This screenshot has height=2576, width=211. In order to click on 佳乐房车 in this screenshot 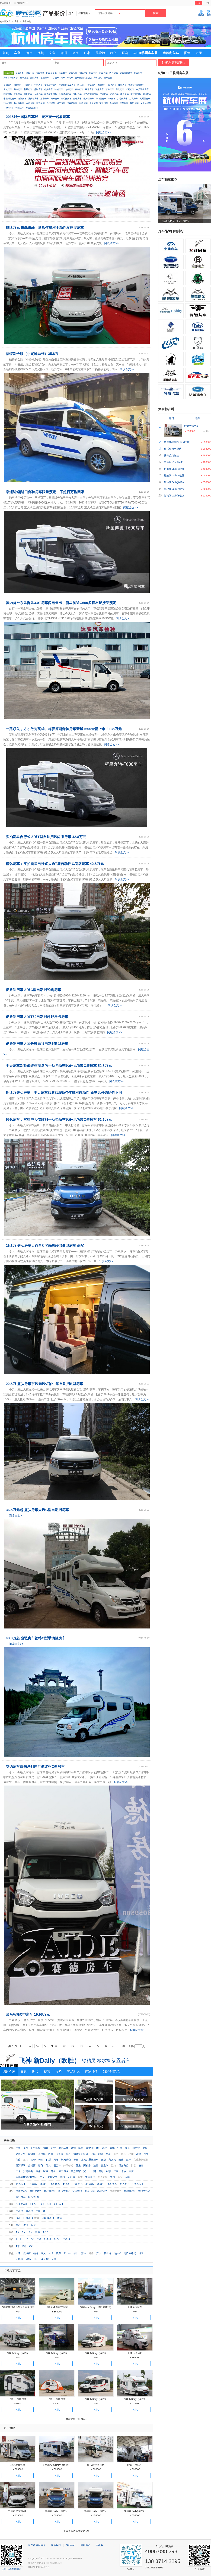, I will do `click(93, 103)`.